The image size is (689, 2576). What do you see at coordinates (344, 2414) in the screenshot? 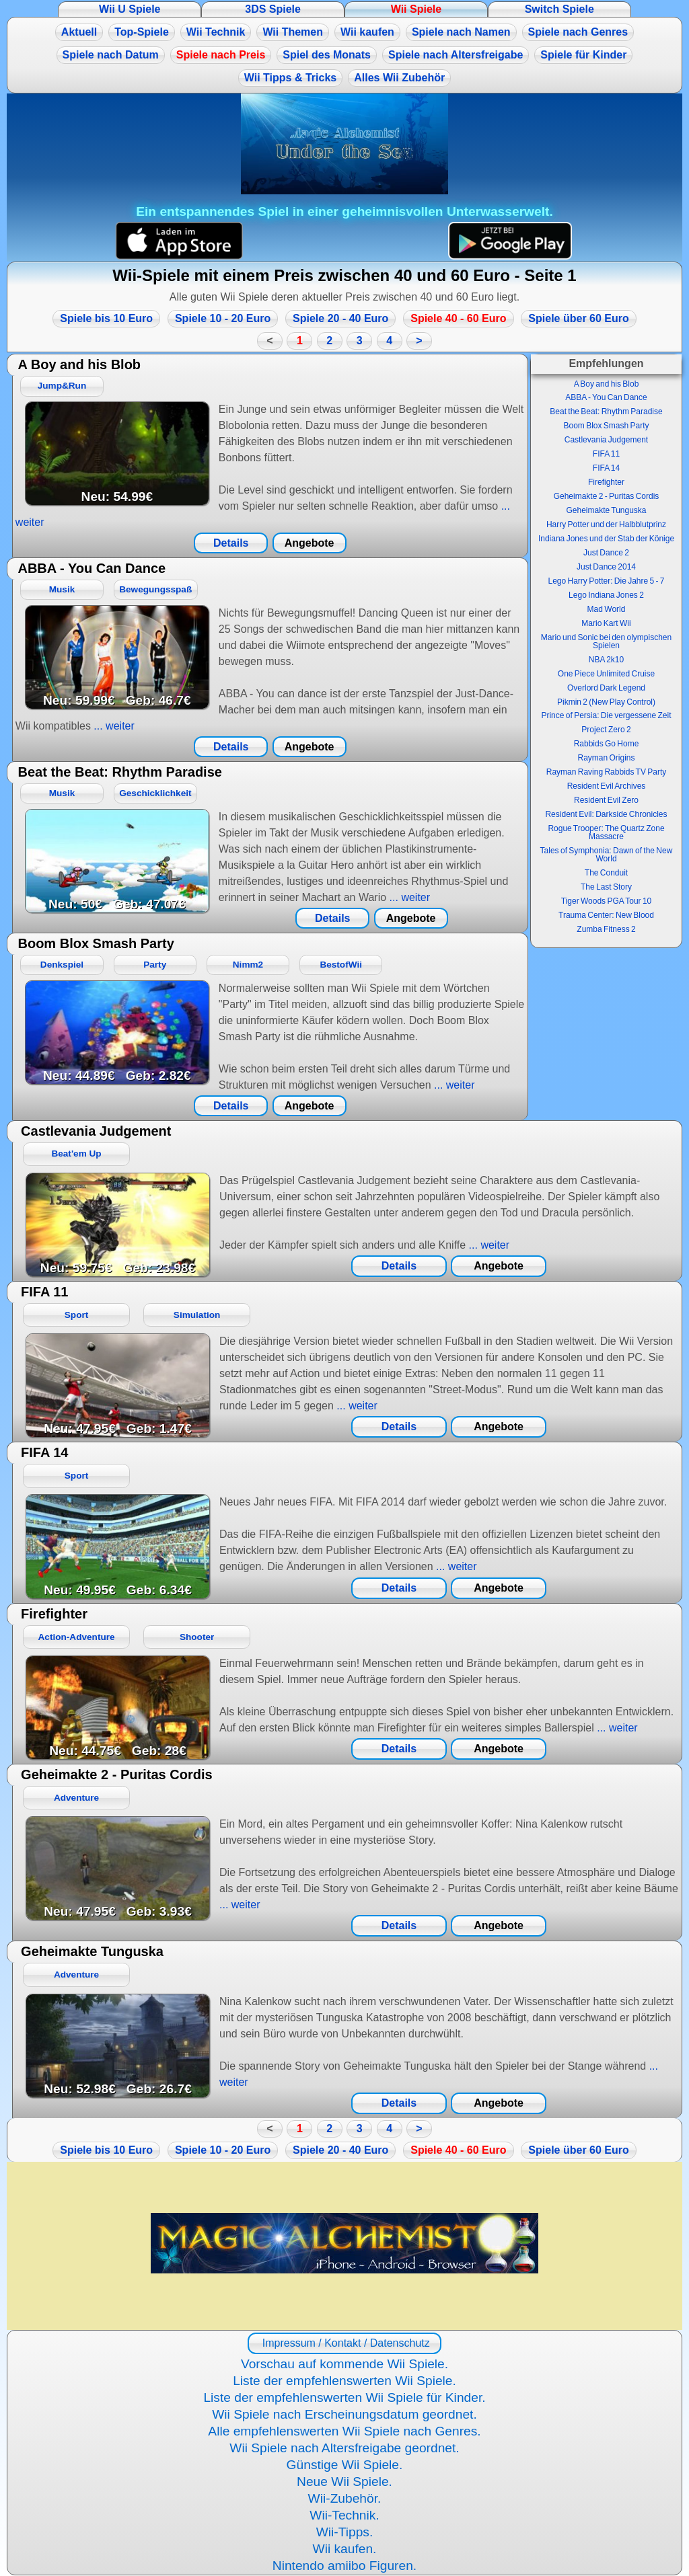
I see `Wii Spiele nach Erscheinungsdatum geordnet.` at bounding box center [344, 2414].